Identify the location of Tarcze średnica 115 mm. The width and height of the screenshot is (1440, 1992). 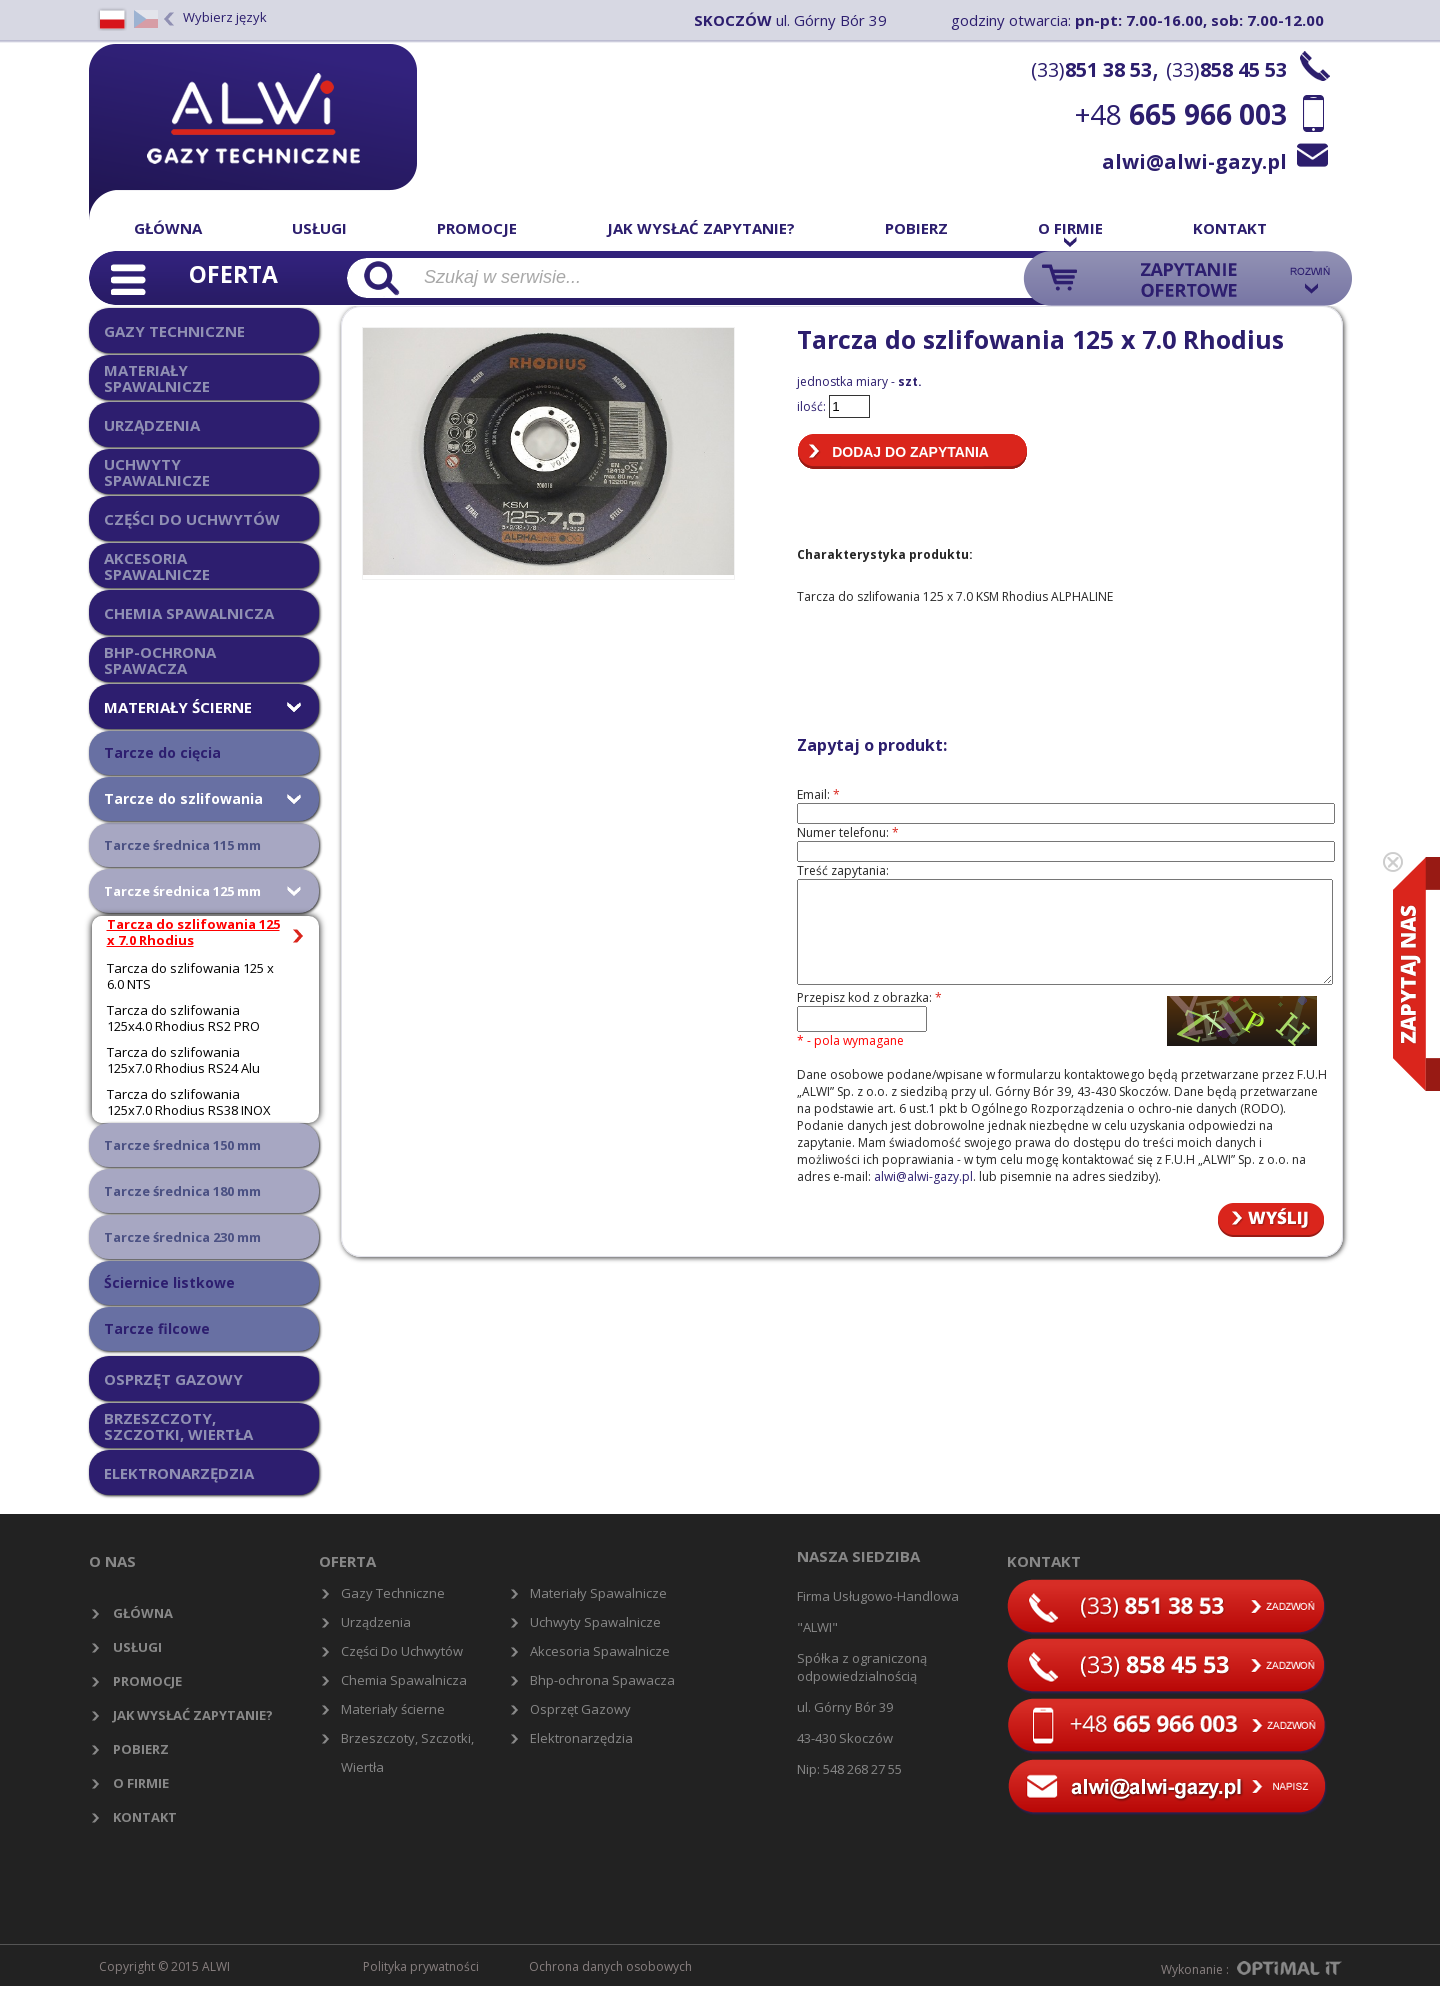
(182, 845).